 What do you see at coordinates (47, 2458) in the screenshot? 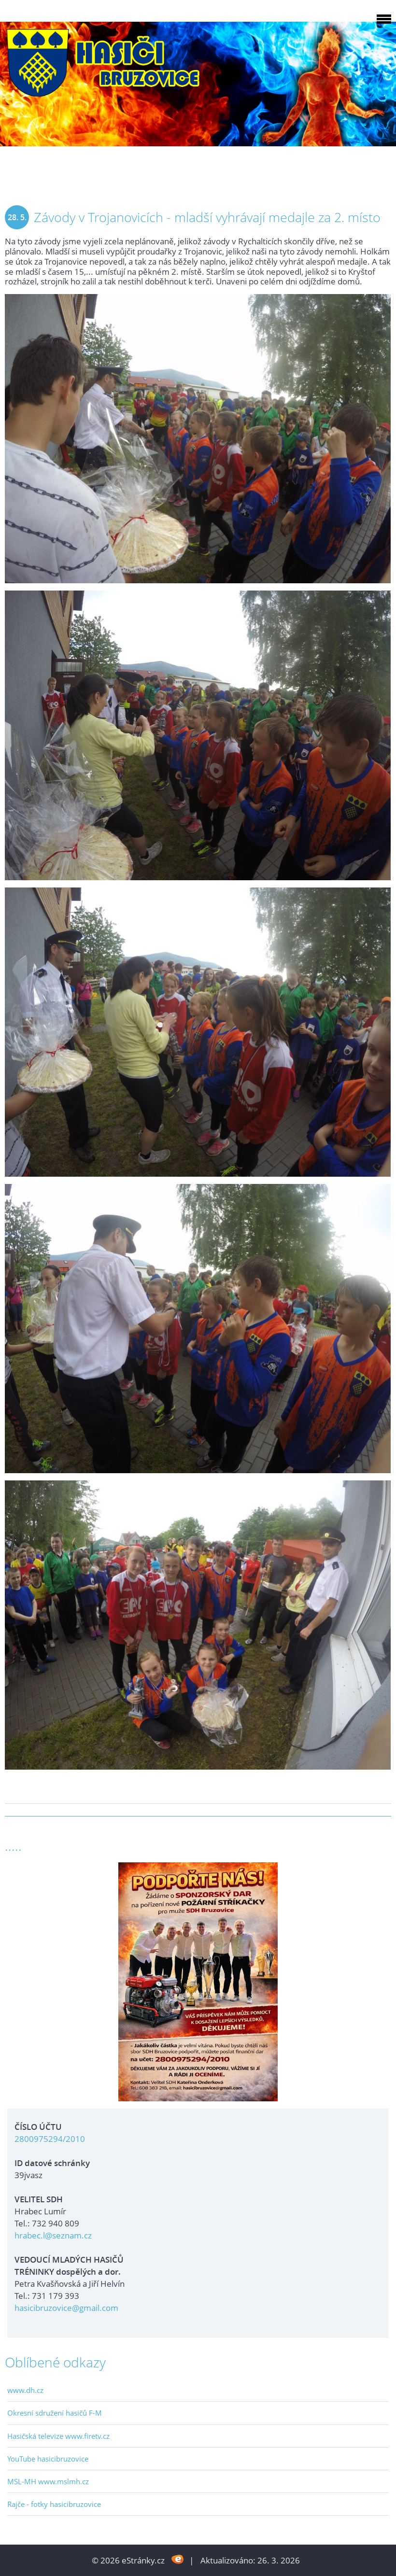
I see `YouTube hasicibruzovice` at bounding box center [47, 2458].